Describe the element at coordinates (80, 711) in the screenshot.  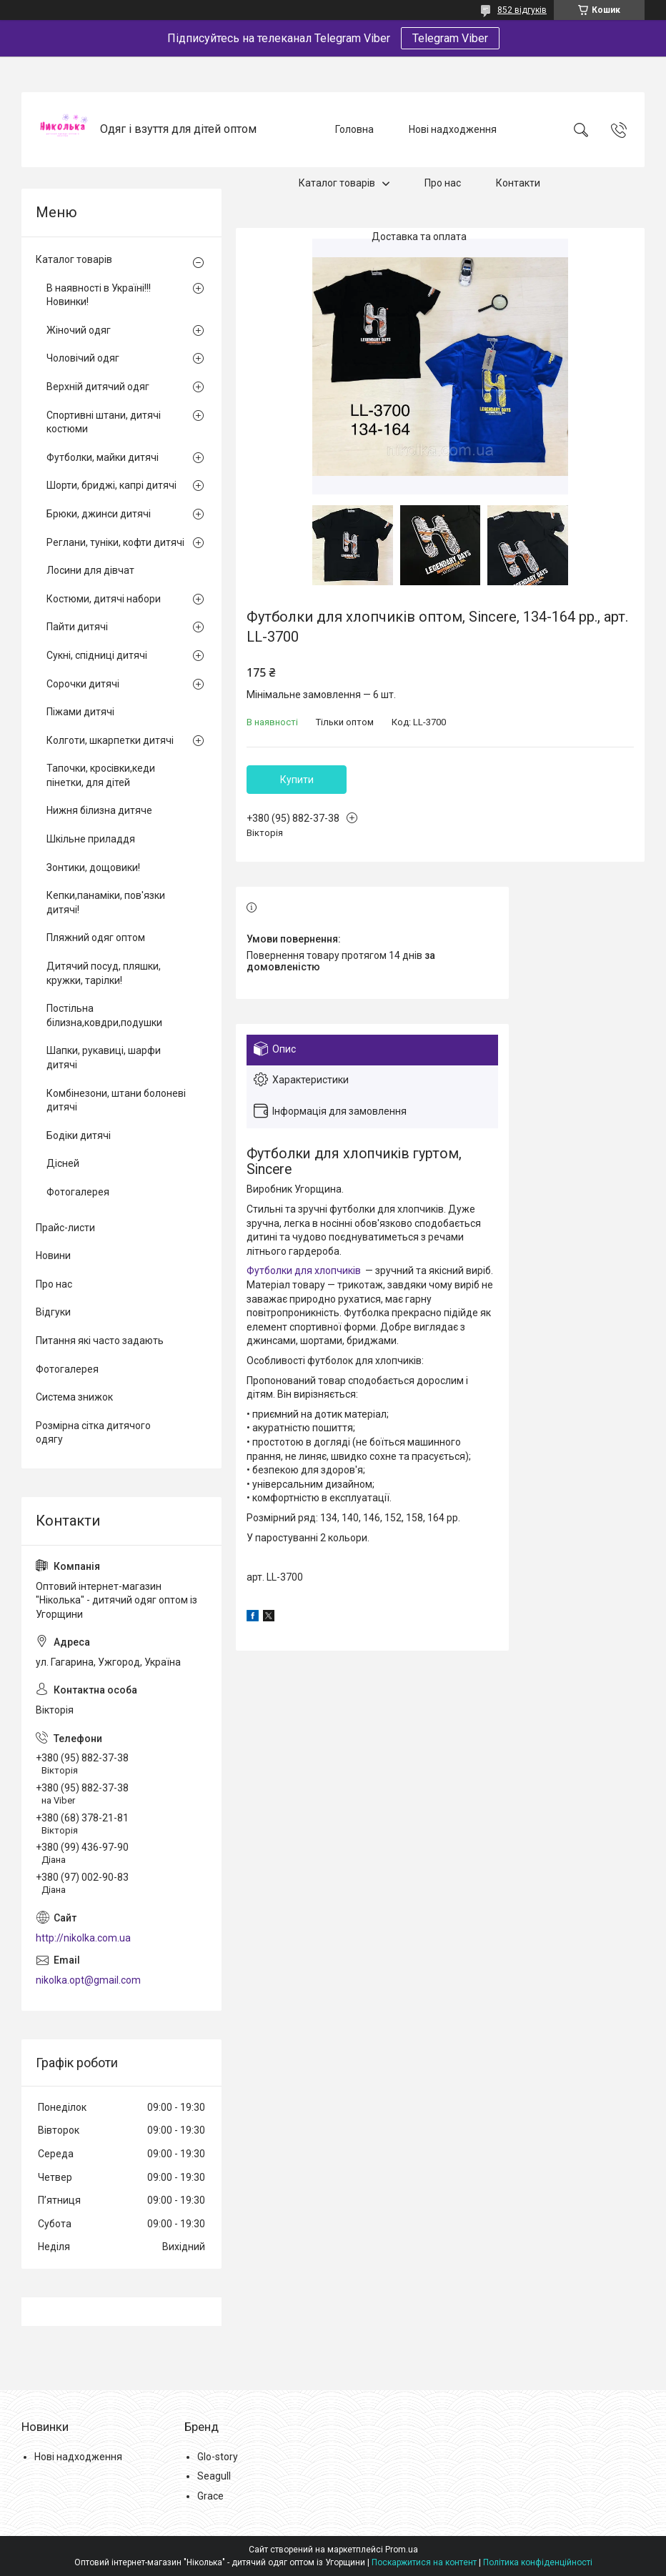
I see `Піжами дитячі` at that location.